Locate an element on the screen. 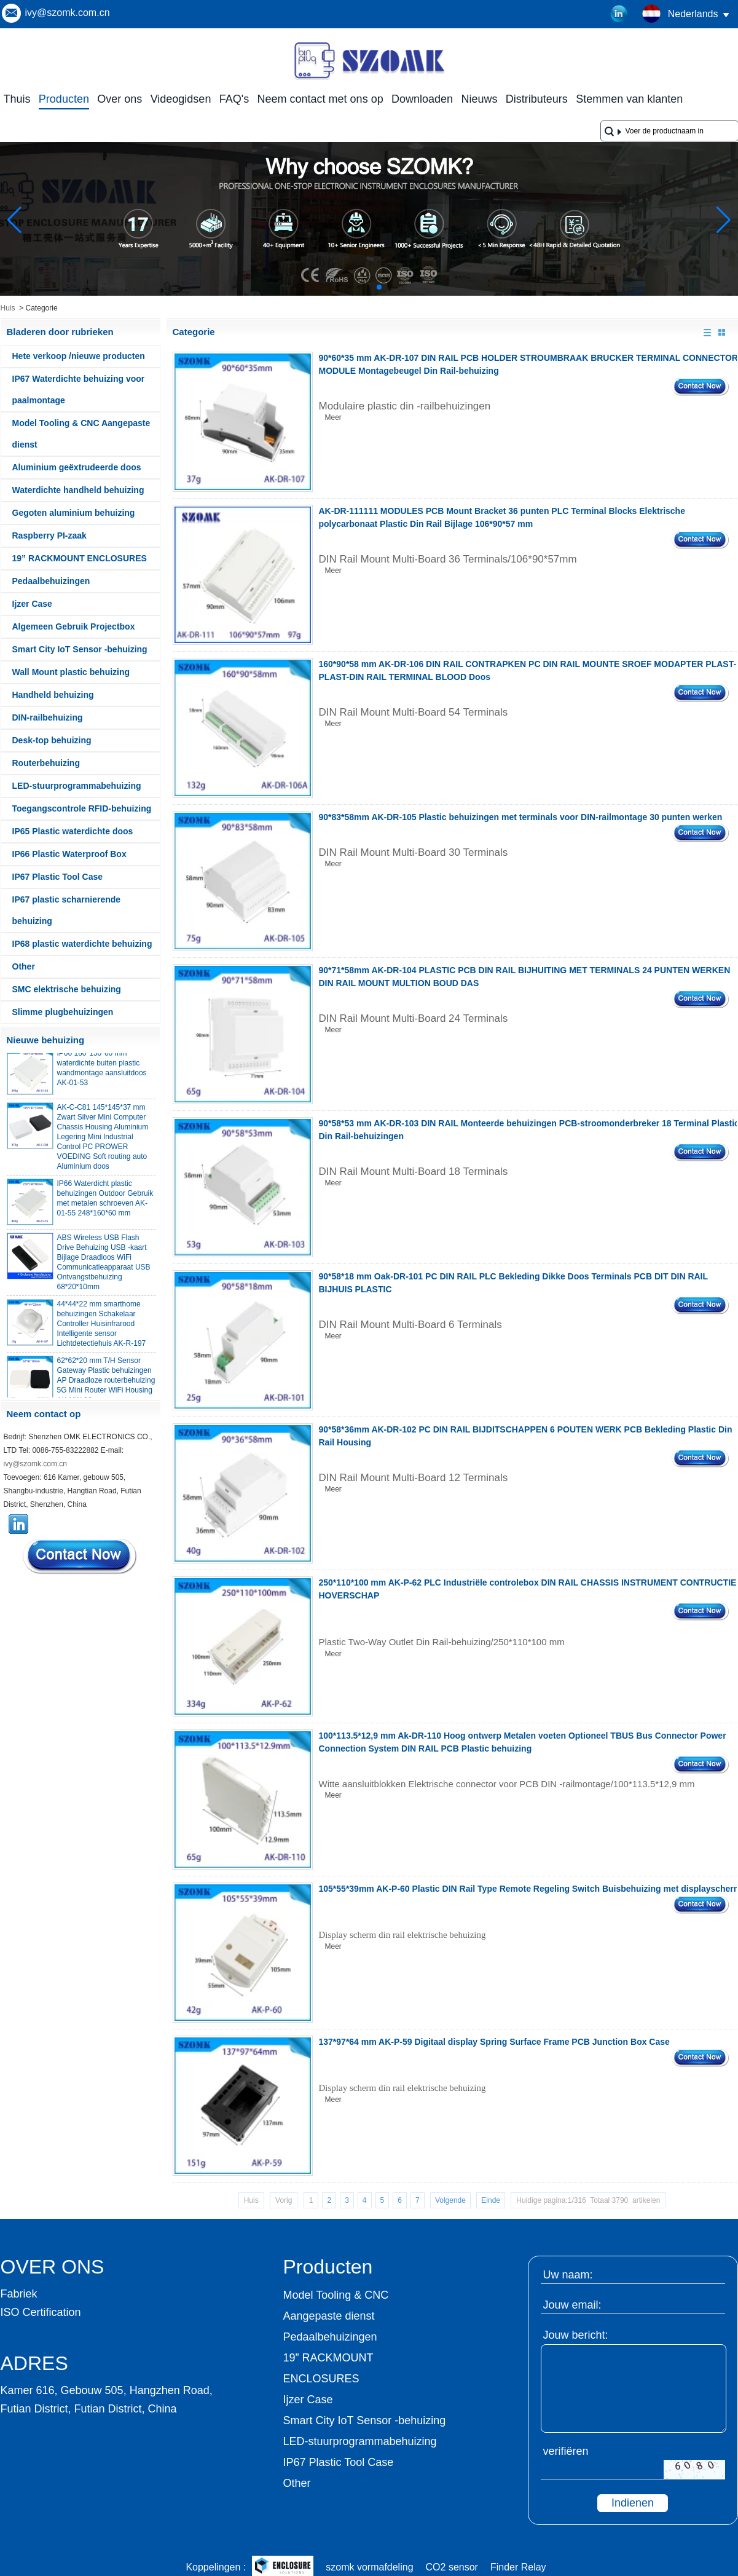 The height and width of the screenshot is (2576, 738). Waterdichte handheld behuizing is located at coordinates (78, 490).